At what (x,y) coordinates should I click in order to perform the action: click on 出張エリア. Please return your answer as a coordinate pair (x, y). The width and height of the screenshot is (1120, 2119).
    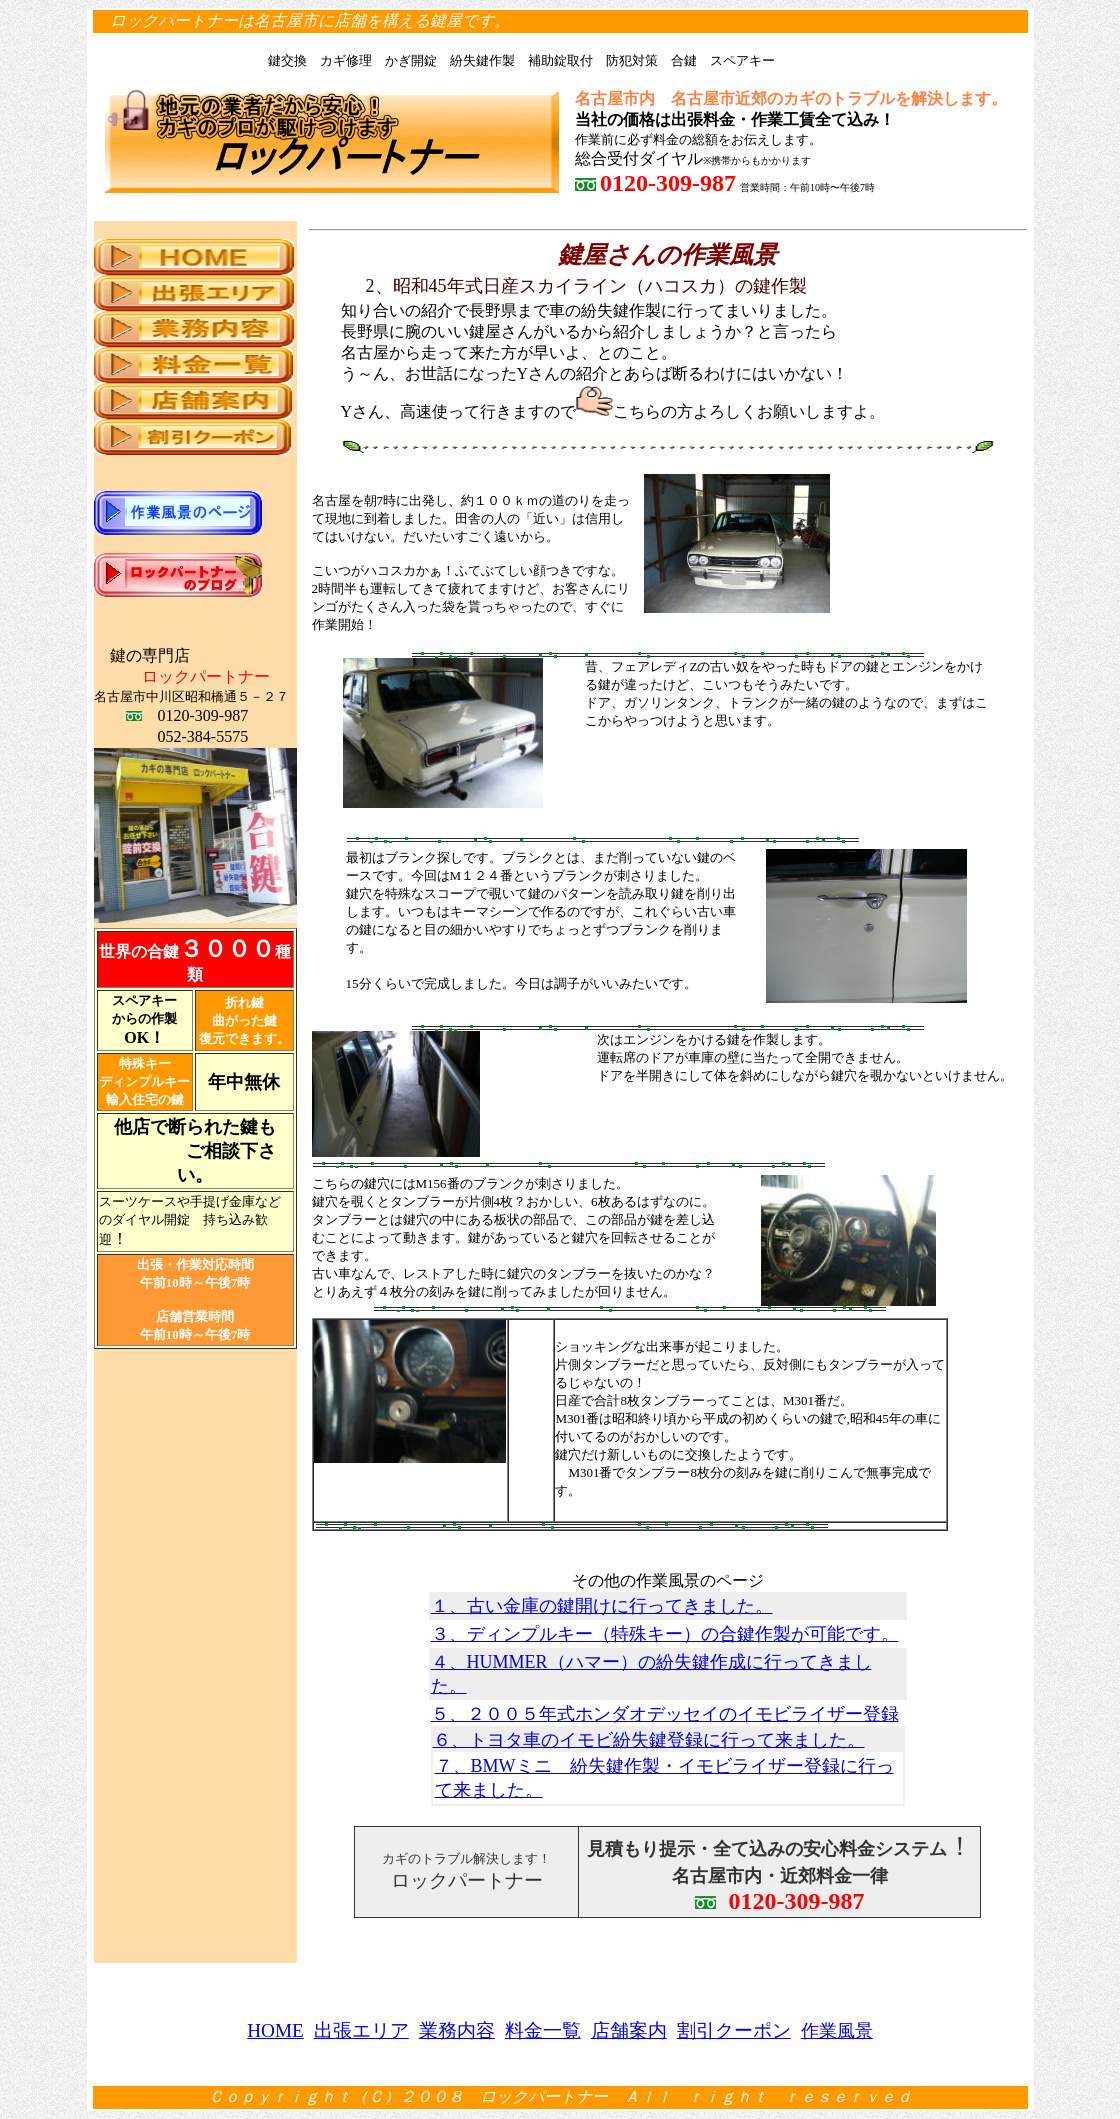
    Looking at the image, I should click on (361, 2030).